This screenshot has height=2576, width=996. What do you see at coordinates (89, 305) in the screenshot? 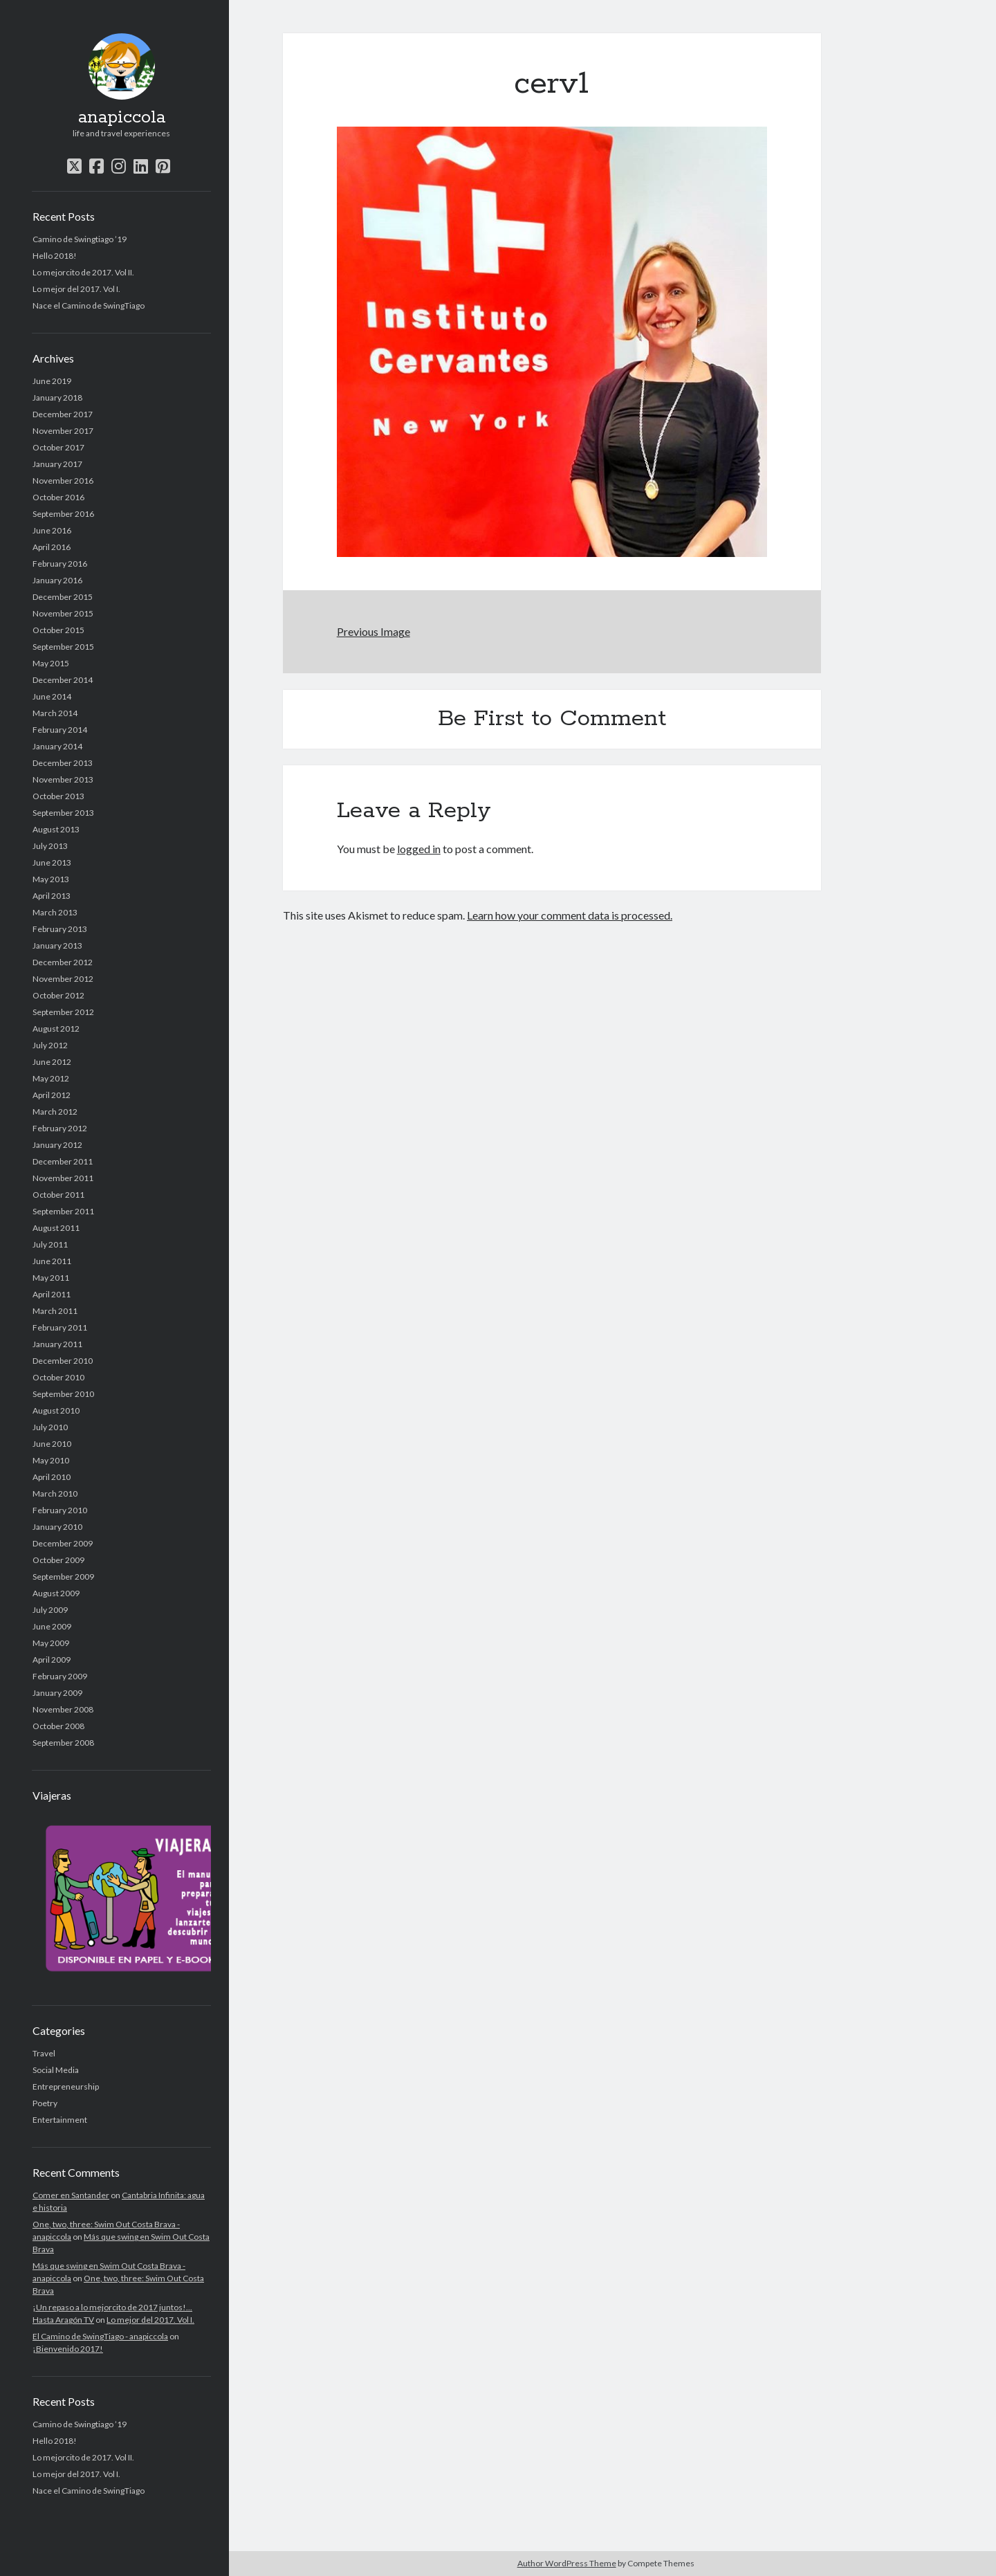
I see `Nace el Camino de SwingTiago` at bounding box center [89, 305].